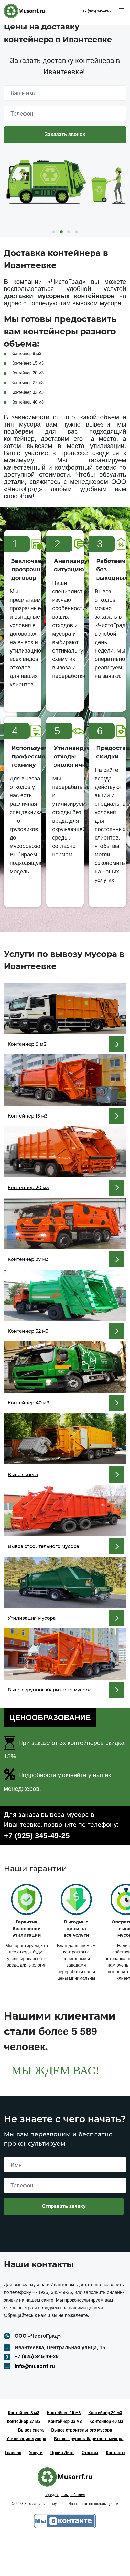  I want to click on Контейнер 32 м3, so click(65, 2460).